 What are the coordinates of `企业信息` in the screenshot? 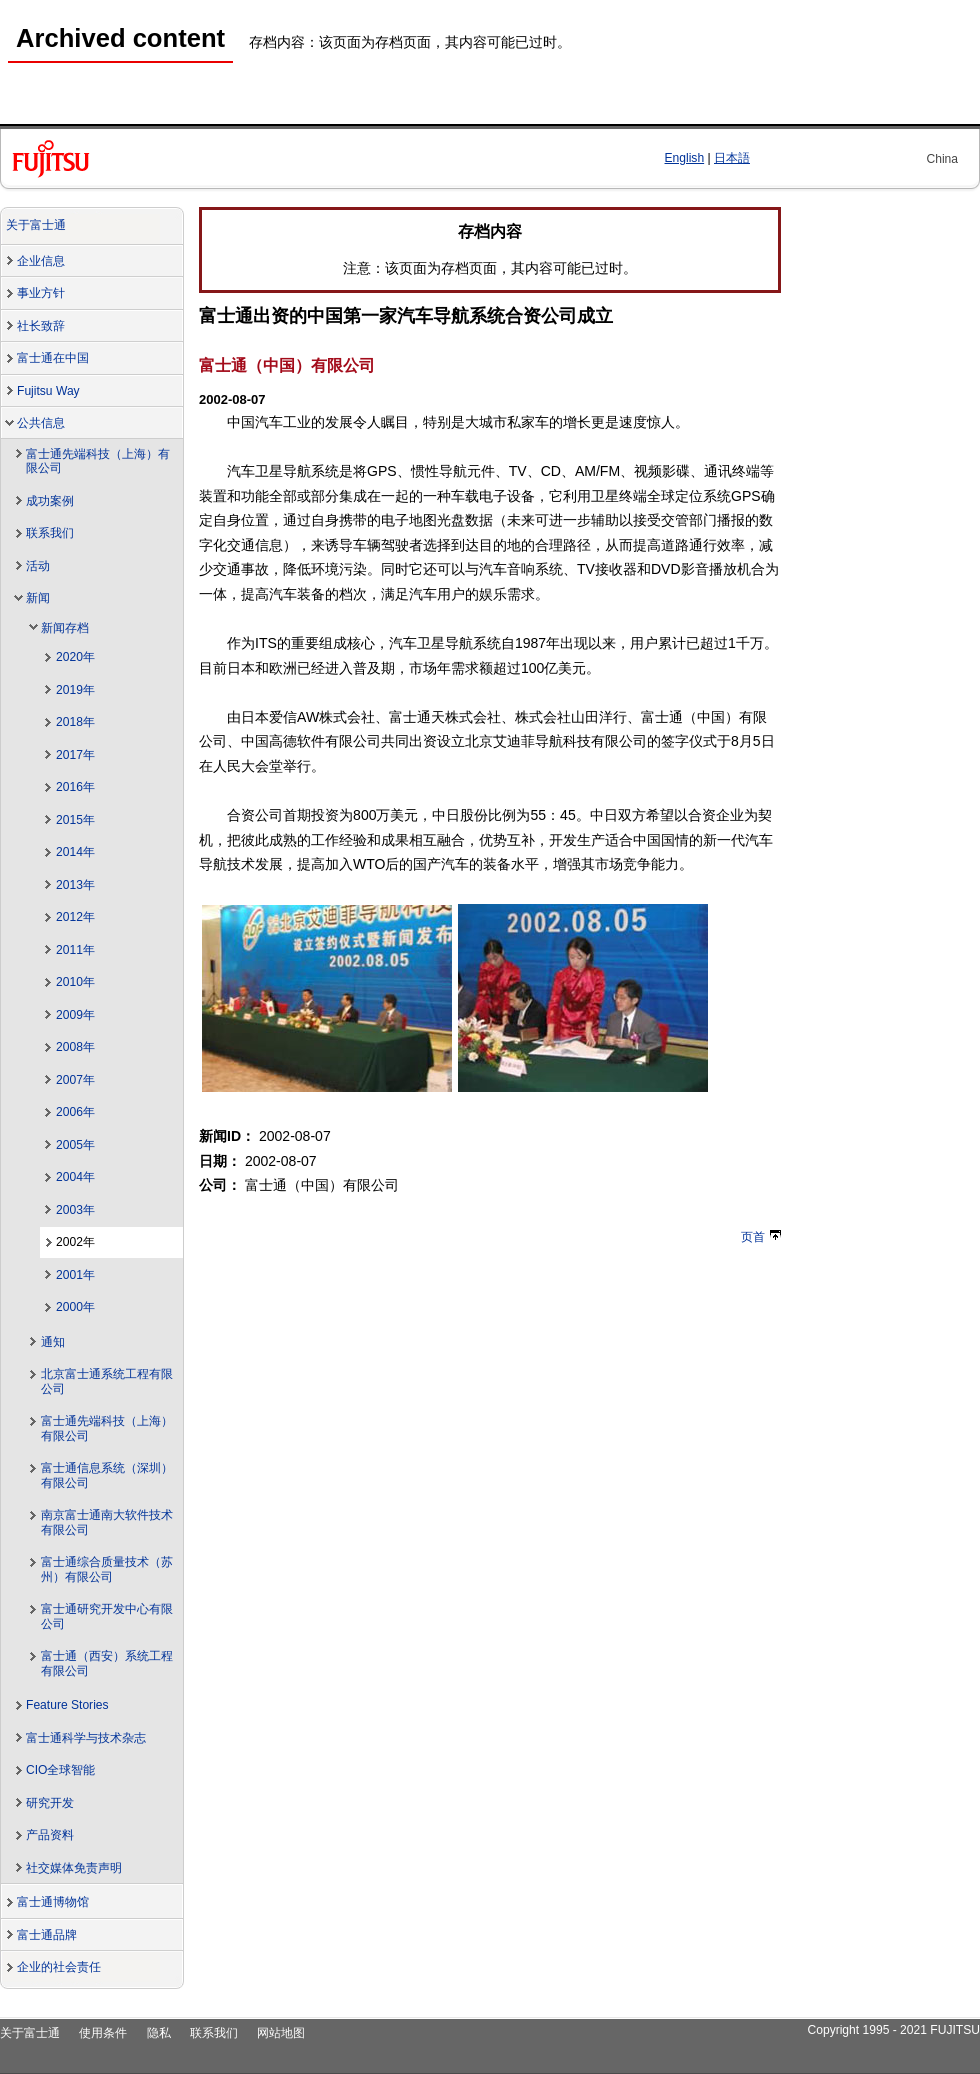 It's located at (41, 261).